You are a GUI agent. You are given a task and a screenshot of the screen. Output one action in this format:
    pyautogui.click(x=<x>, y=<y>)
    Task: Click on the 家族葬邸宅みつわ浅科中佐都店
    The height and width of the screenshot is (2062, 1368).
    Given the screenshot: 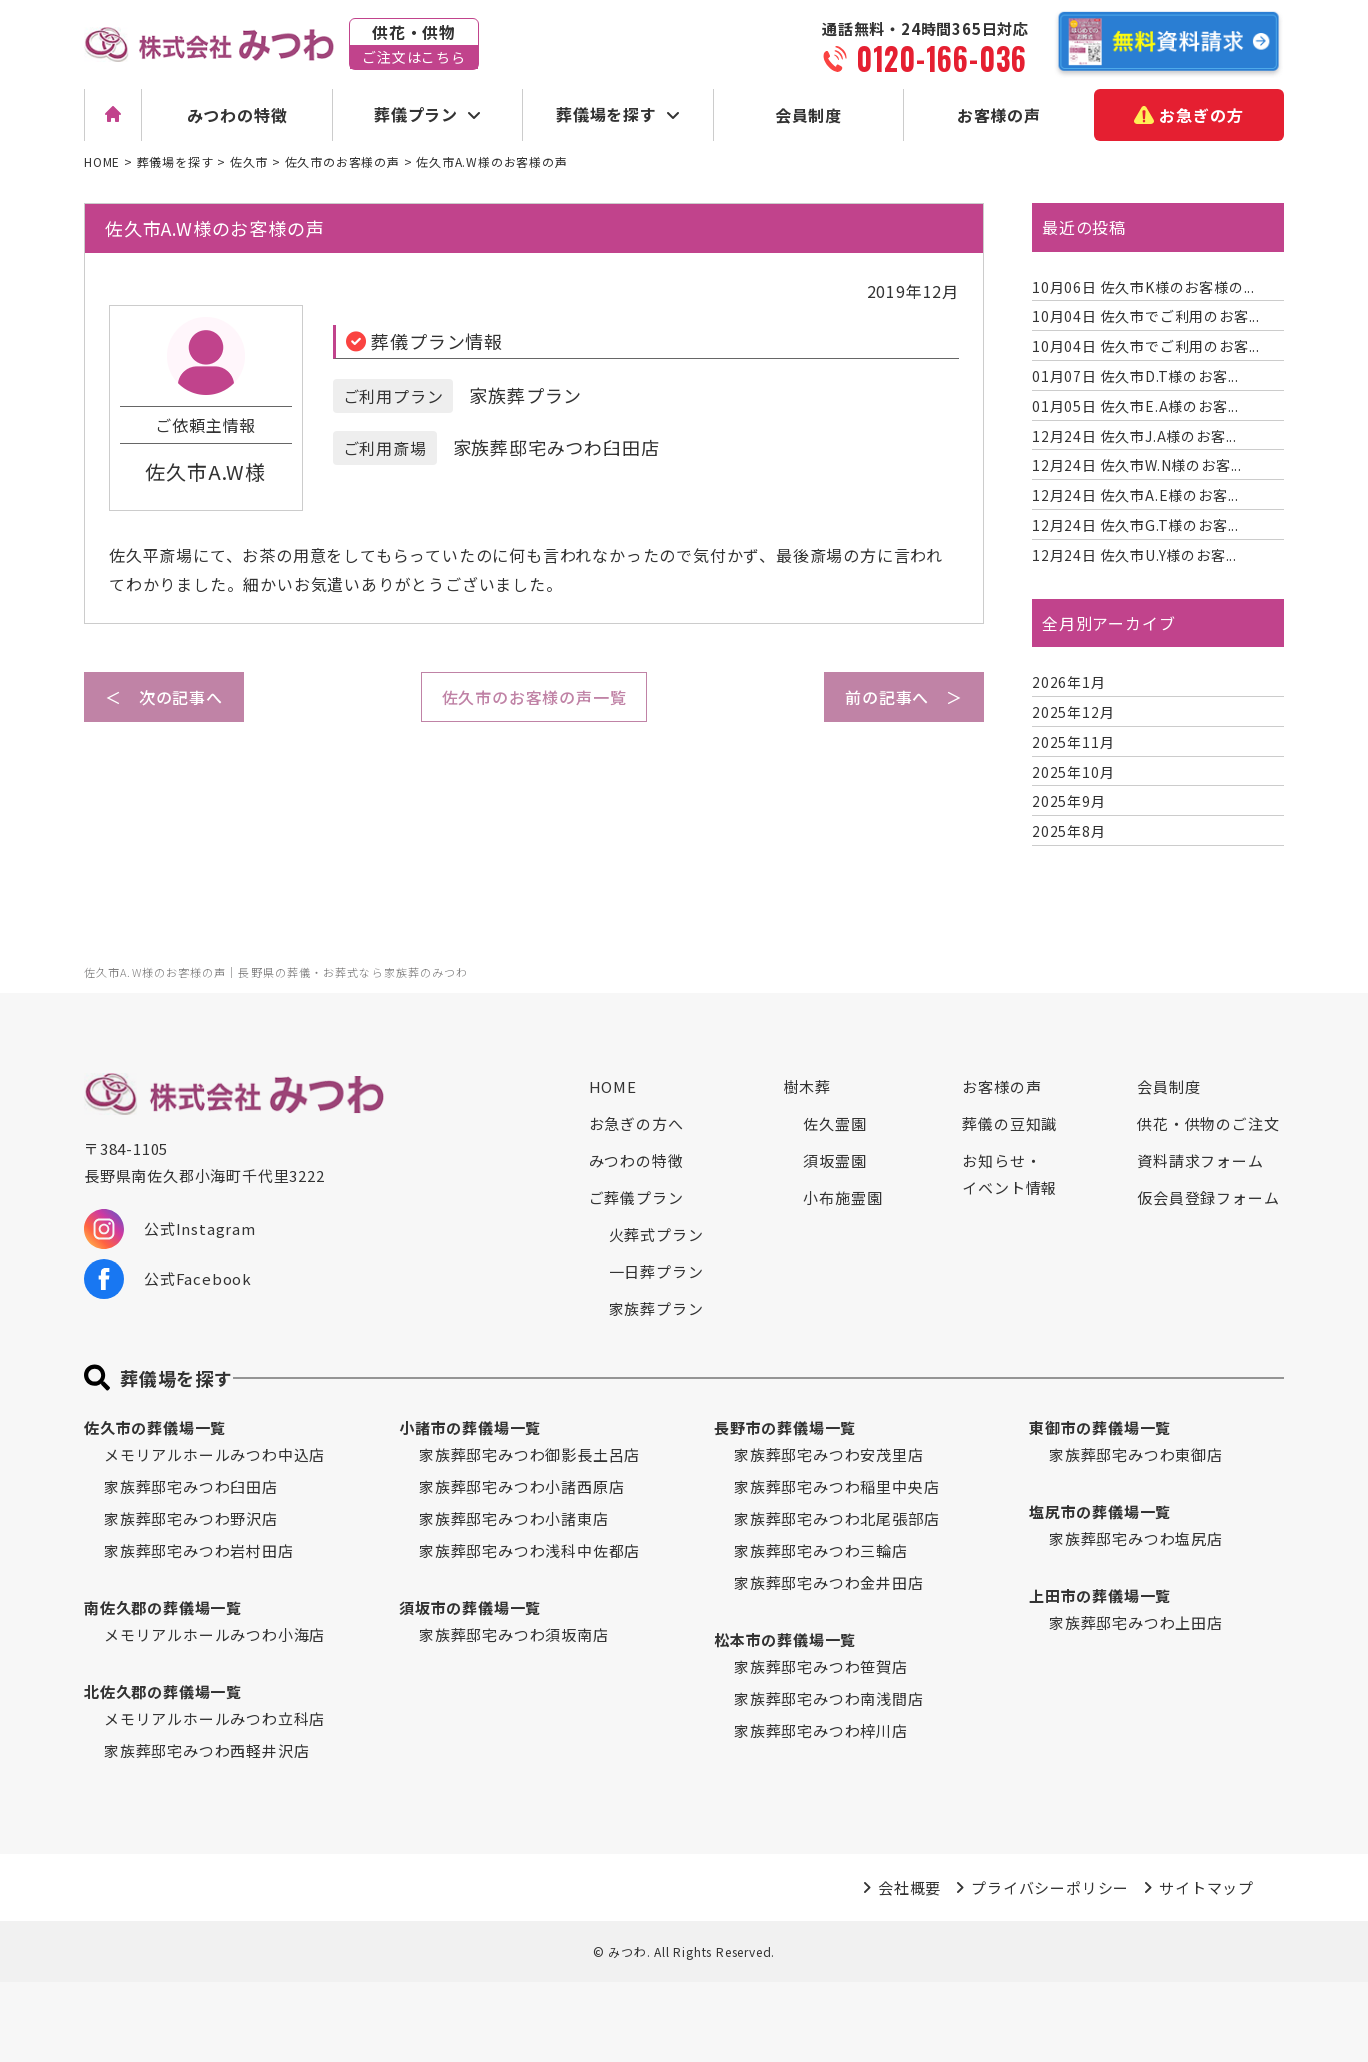 What is the action you would take?
    pyautogui.click(x=529, y=1550)
    